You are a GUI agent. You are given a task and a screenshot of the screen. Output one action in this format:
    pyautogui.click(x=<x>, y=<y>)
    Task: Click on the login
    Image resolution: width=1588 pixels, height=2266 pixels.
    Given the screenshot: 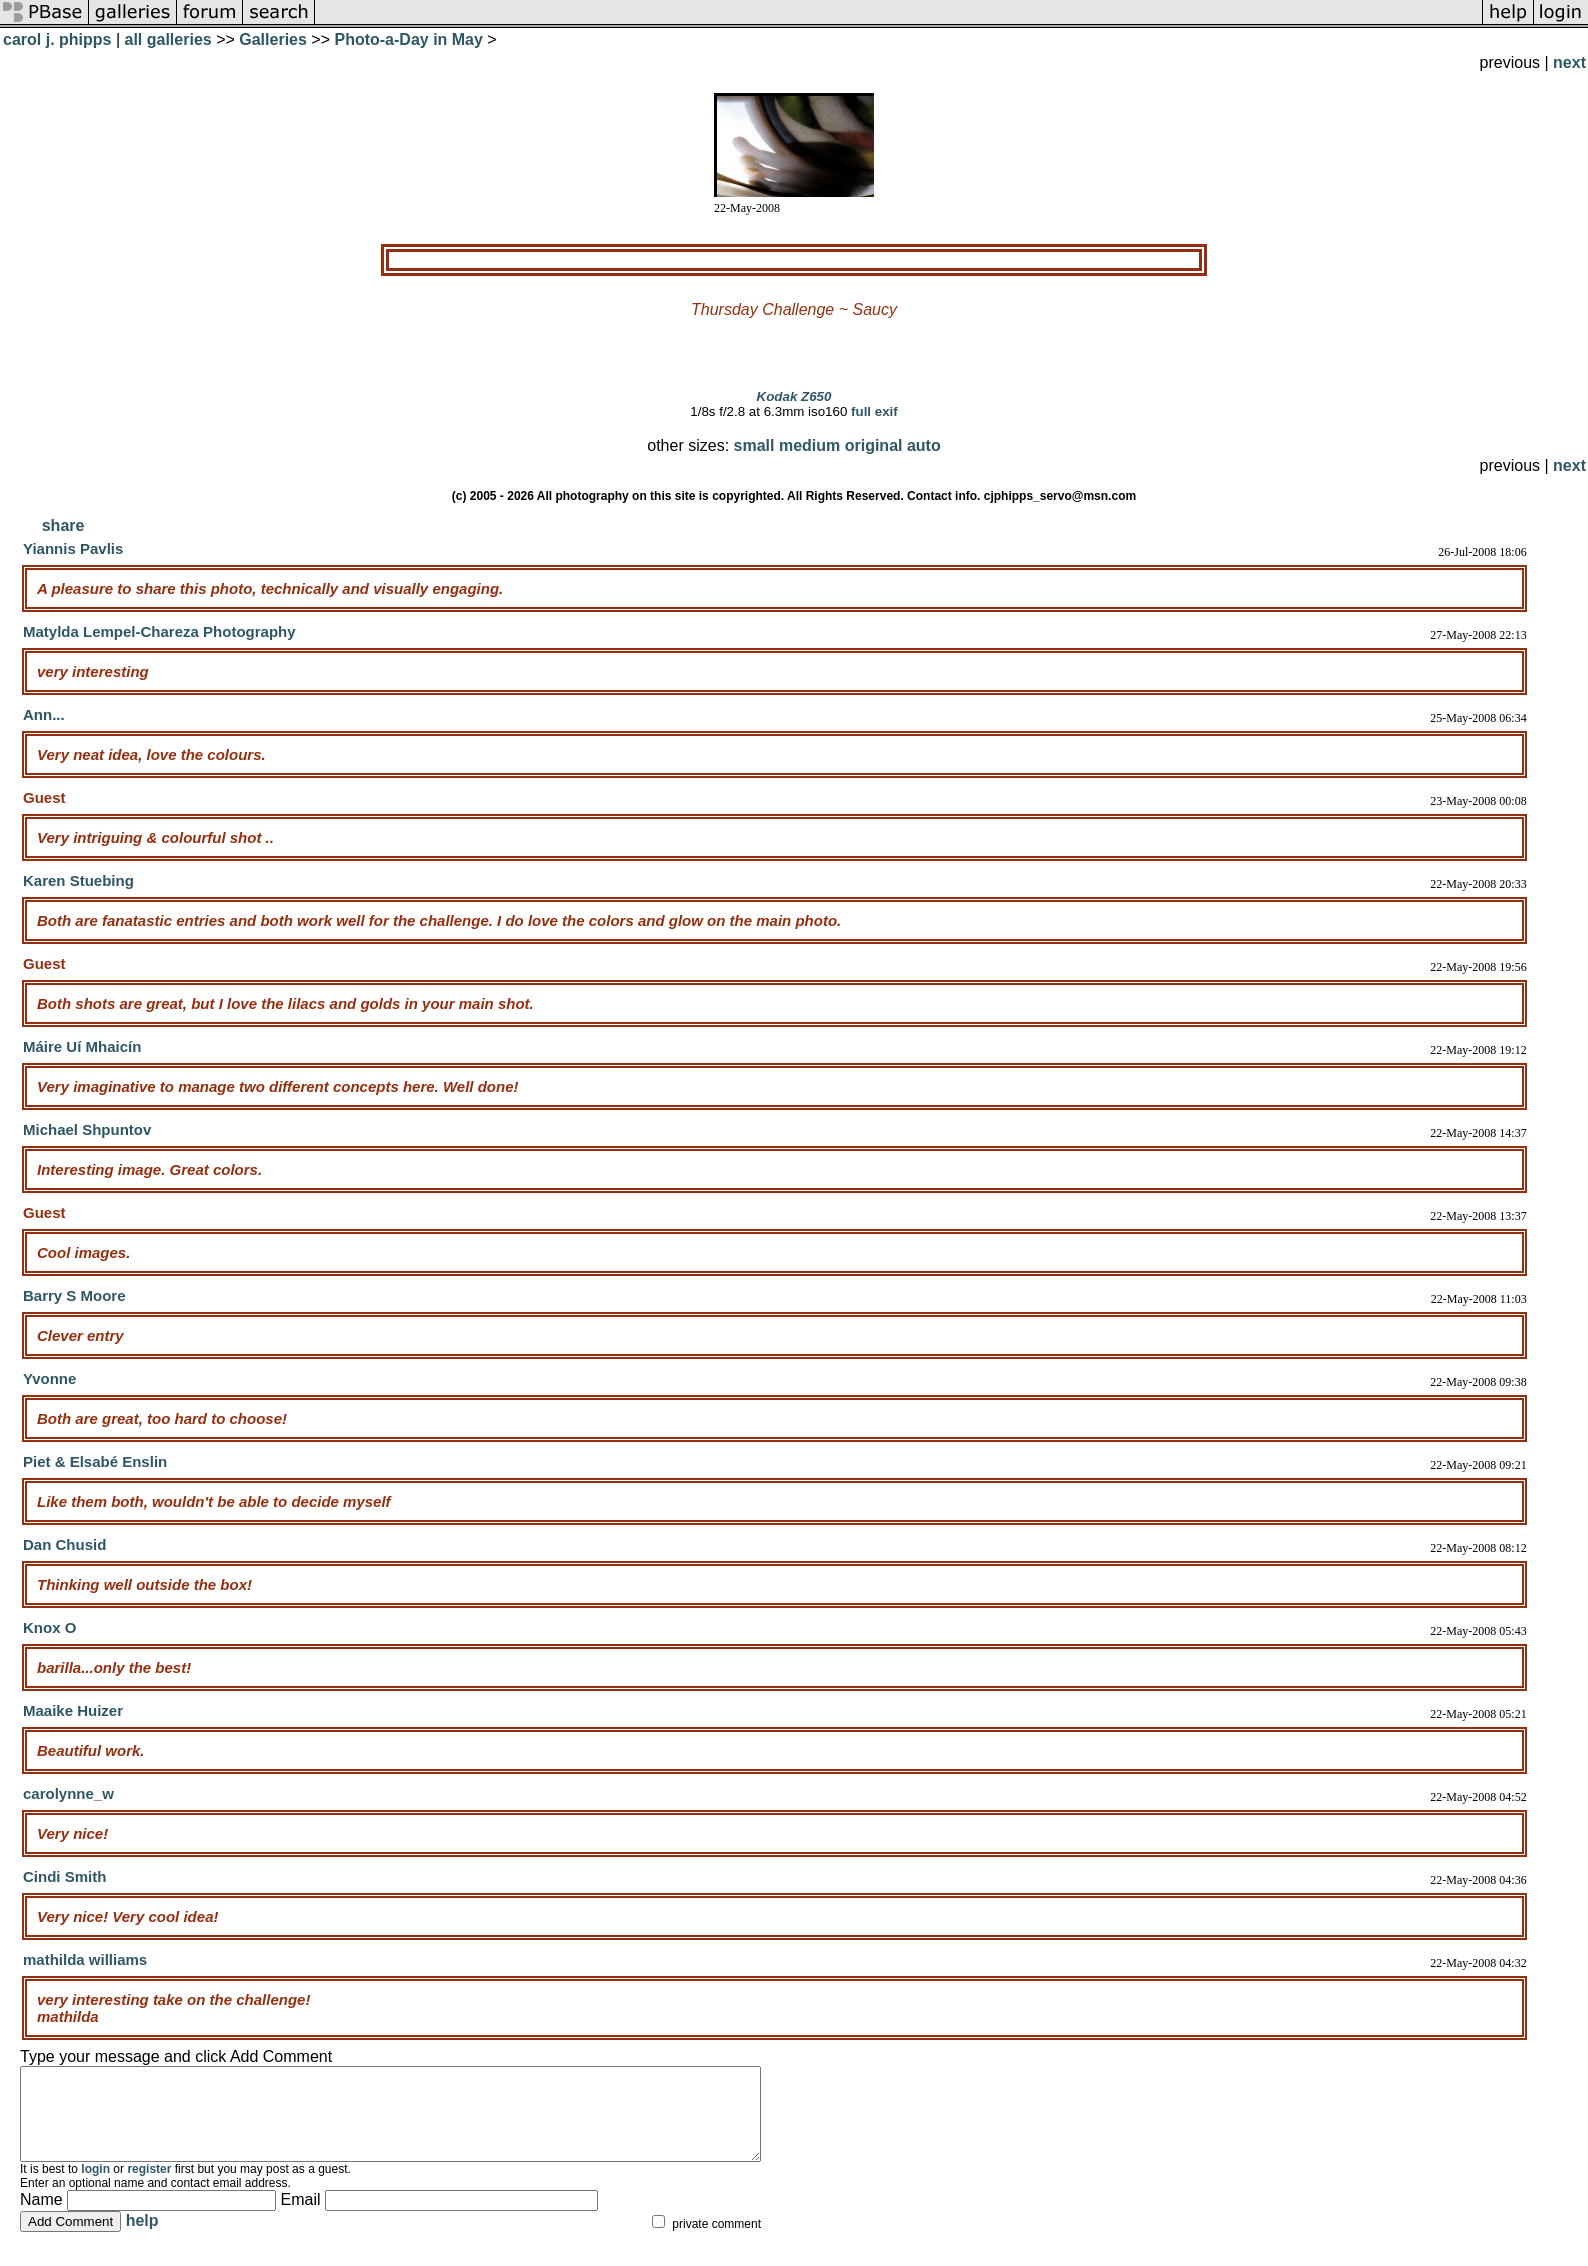 What is the action you would take?
    pyautogui.click(x=95, y=2187)
    